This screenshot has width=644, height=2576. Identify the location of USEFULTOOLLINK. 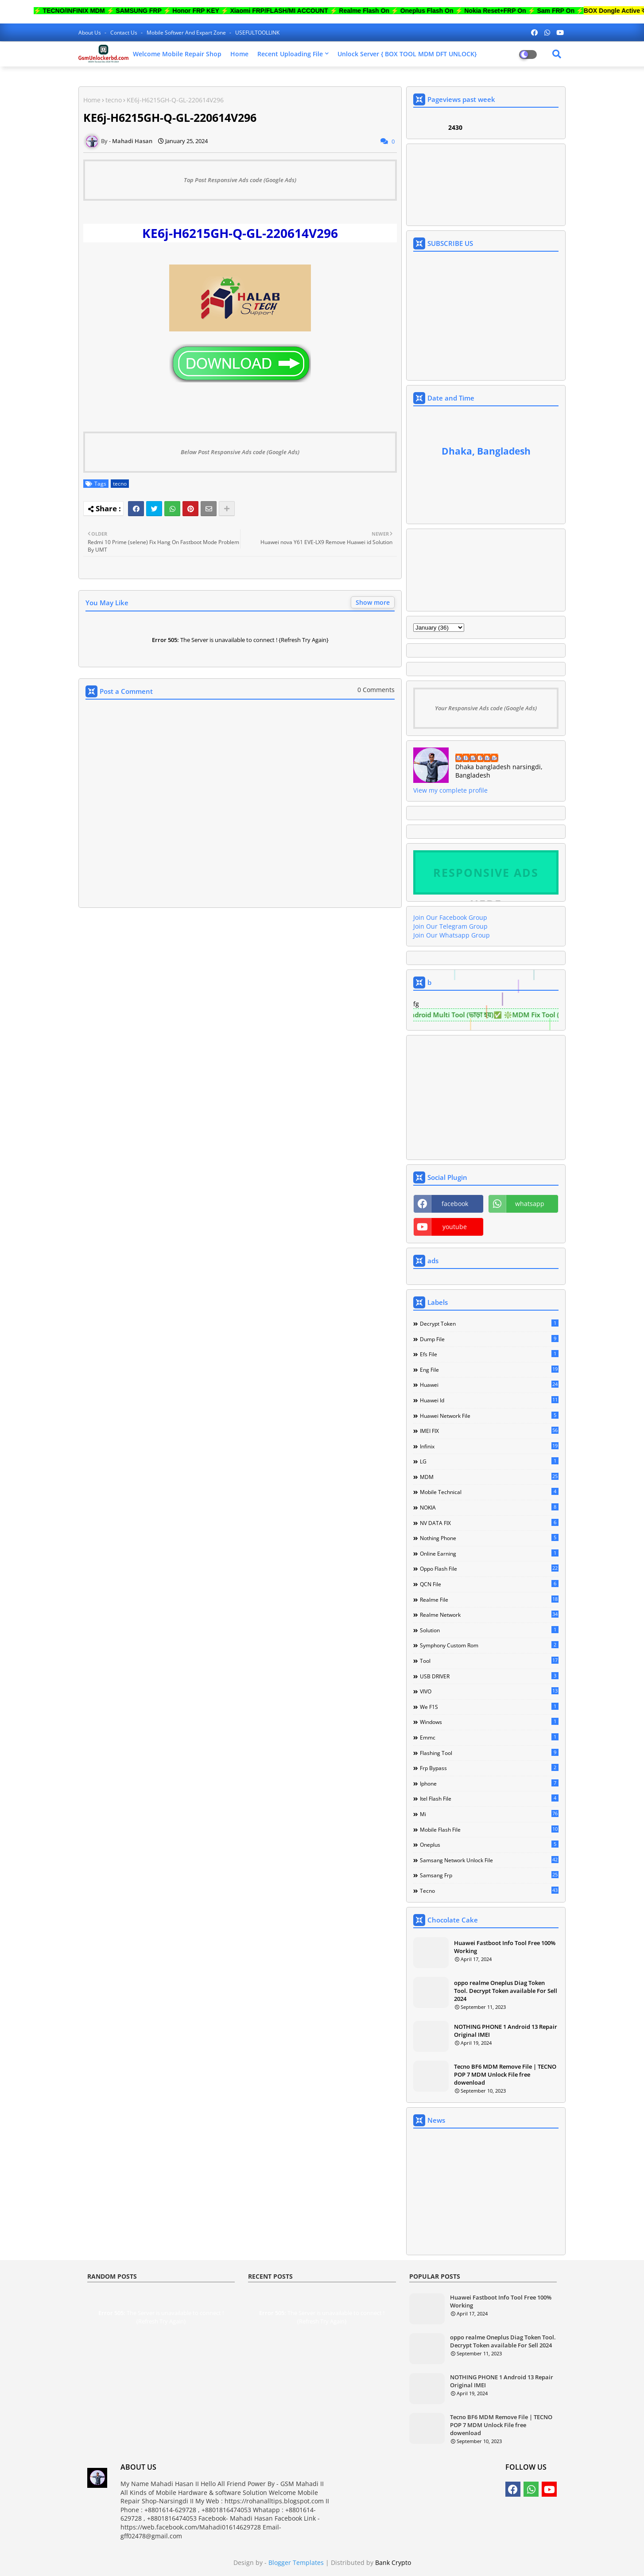
(257, 32).